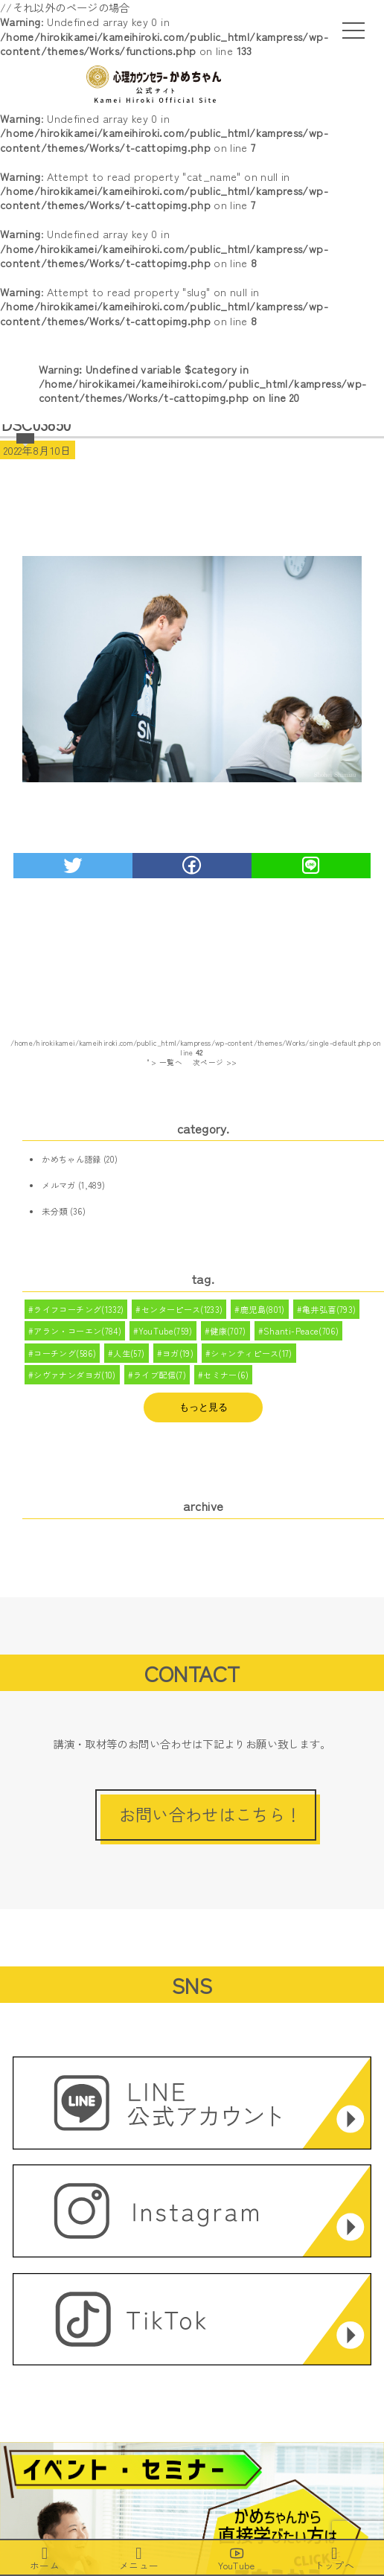 The width and height of the screenshot is (384, 2576). Describe the element at coordinates (329, 1309) in the screenshot. I see `亀井弘喜(793)` at that location.